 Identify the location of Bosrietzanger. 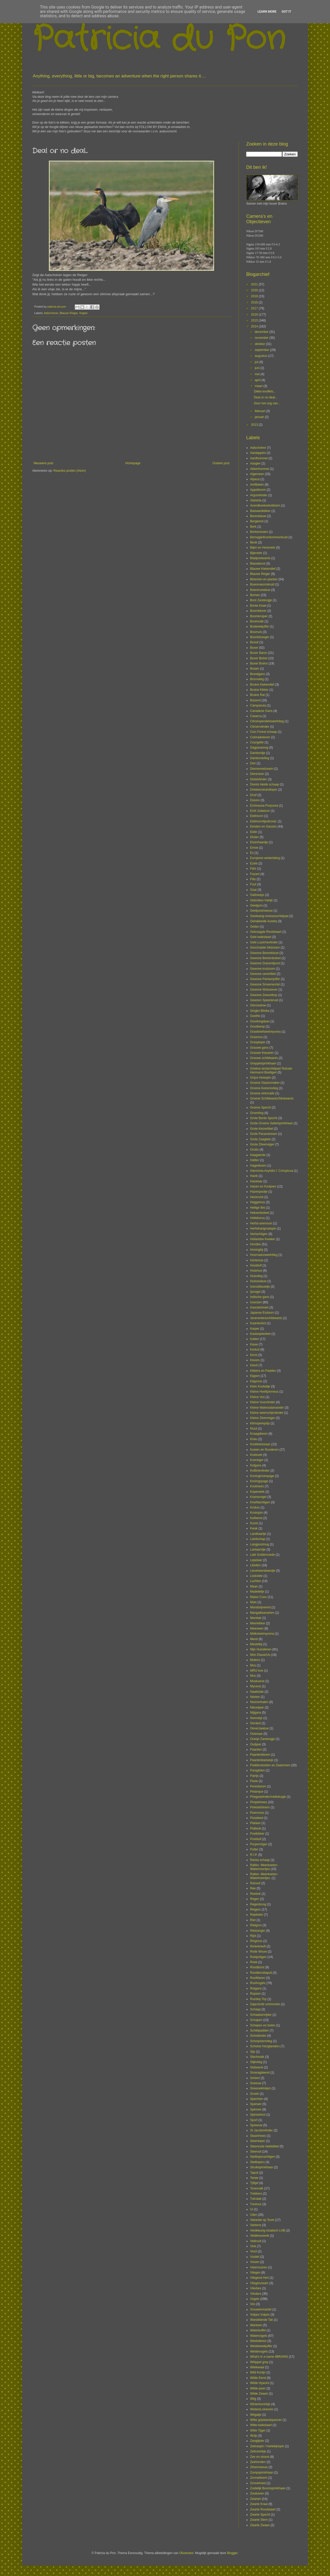
(259, 637).